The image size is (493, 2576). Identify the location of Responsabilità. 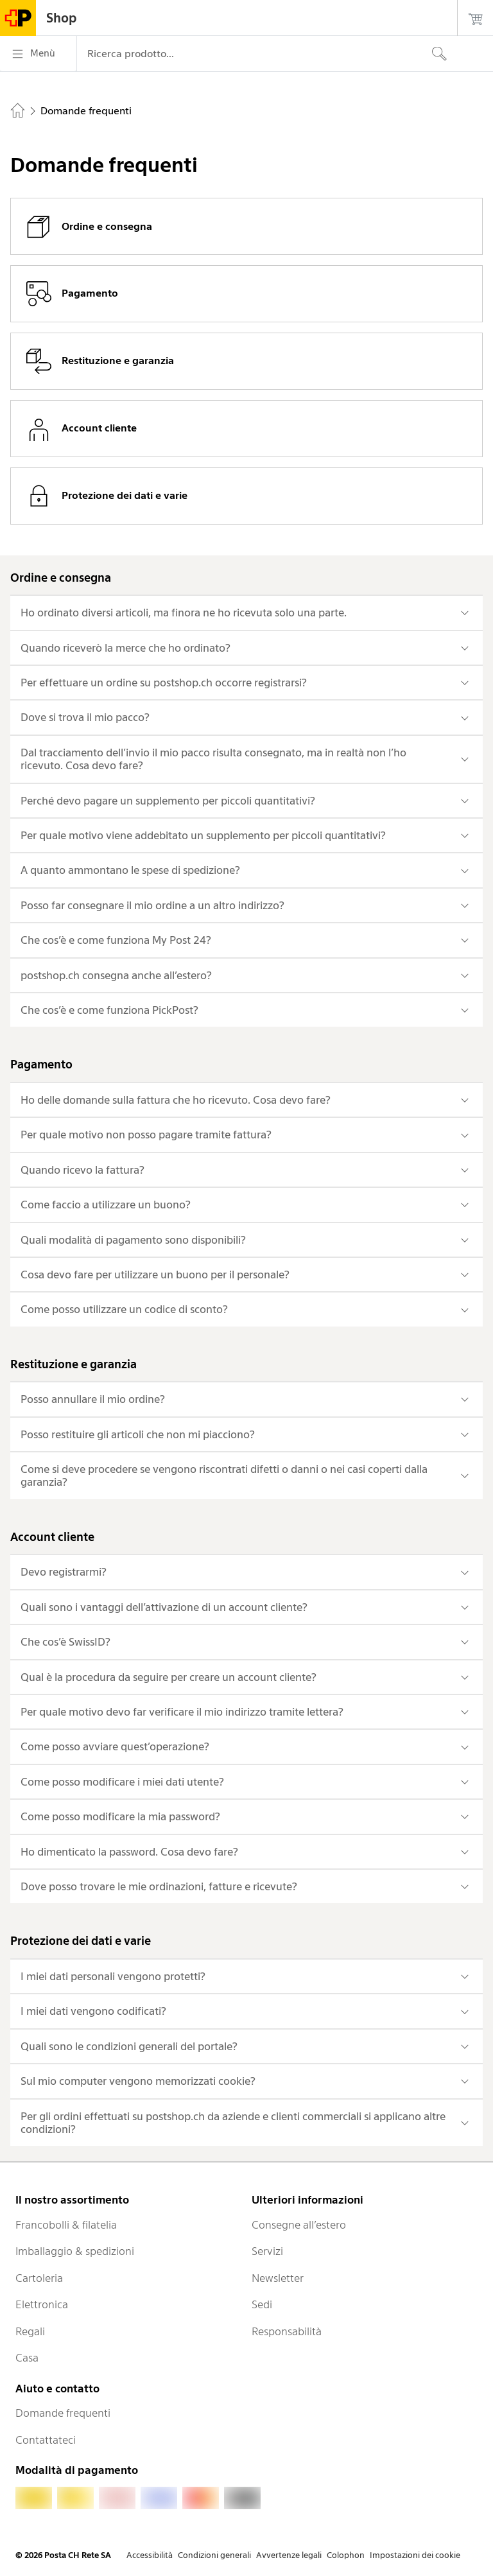
(287, 2331).